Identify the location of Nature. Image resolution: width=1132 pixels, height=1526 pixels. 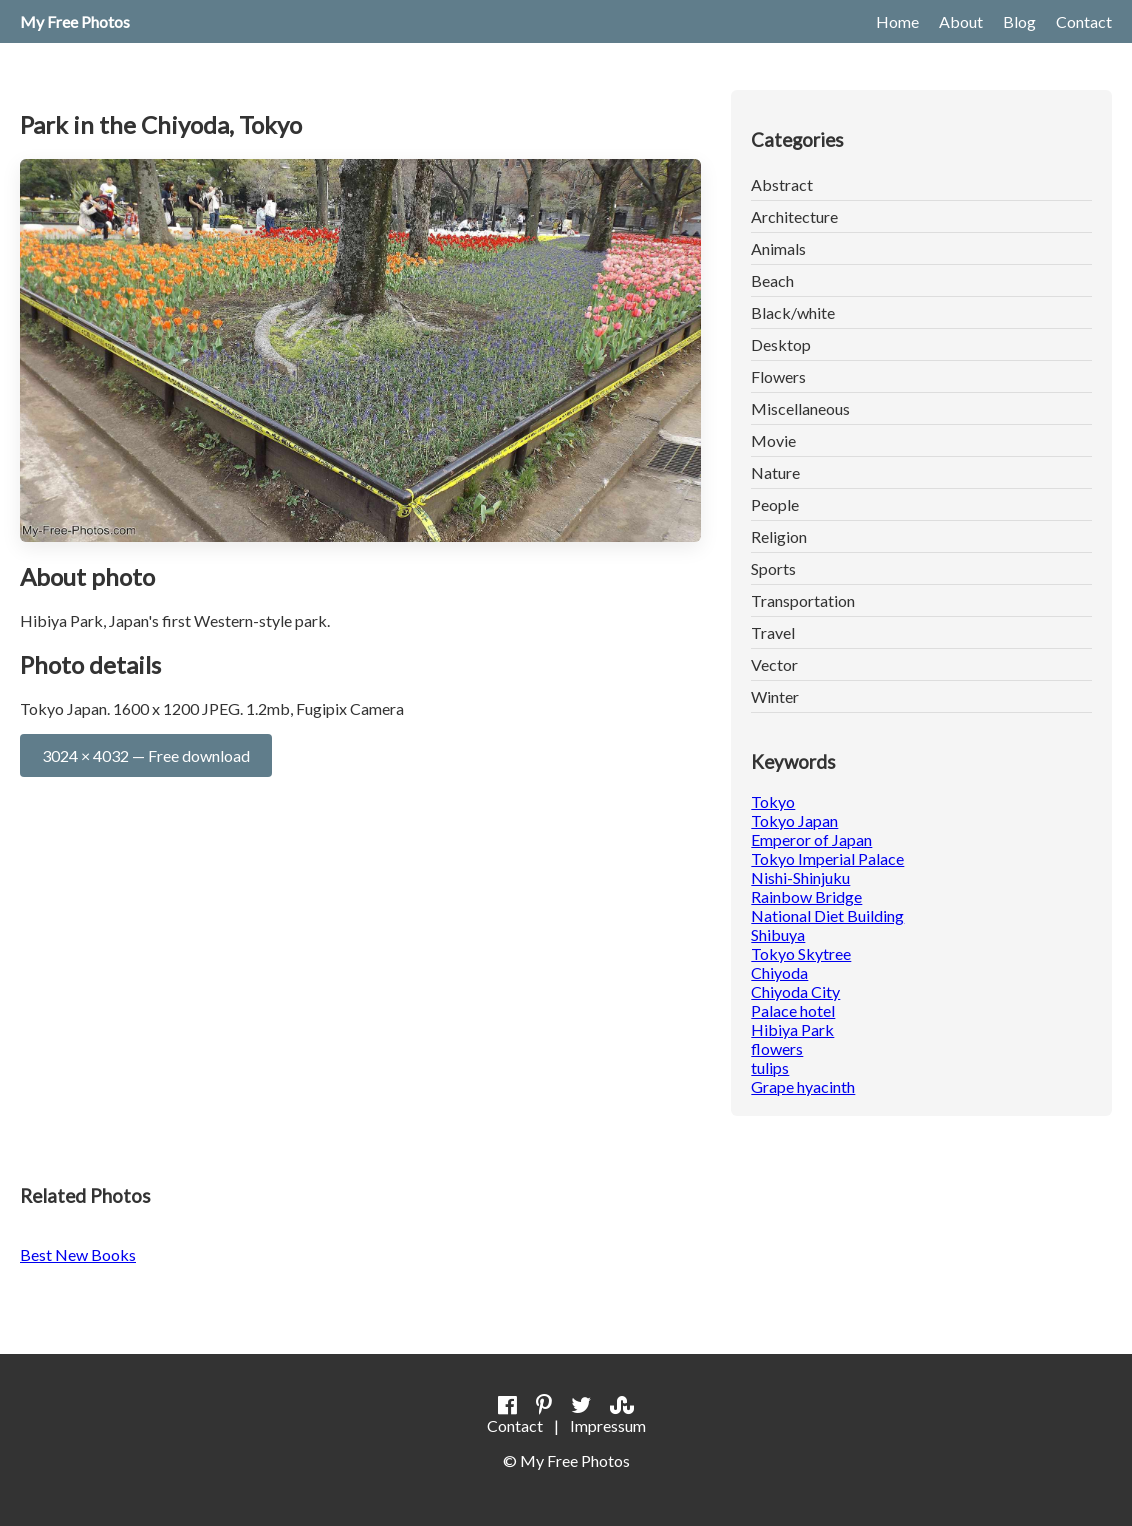
(775, 472).